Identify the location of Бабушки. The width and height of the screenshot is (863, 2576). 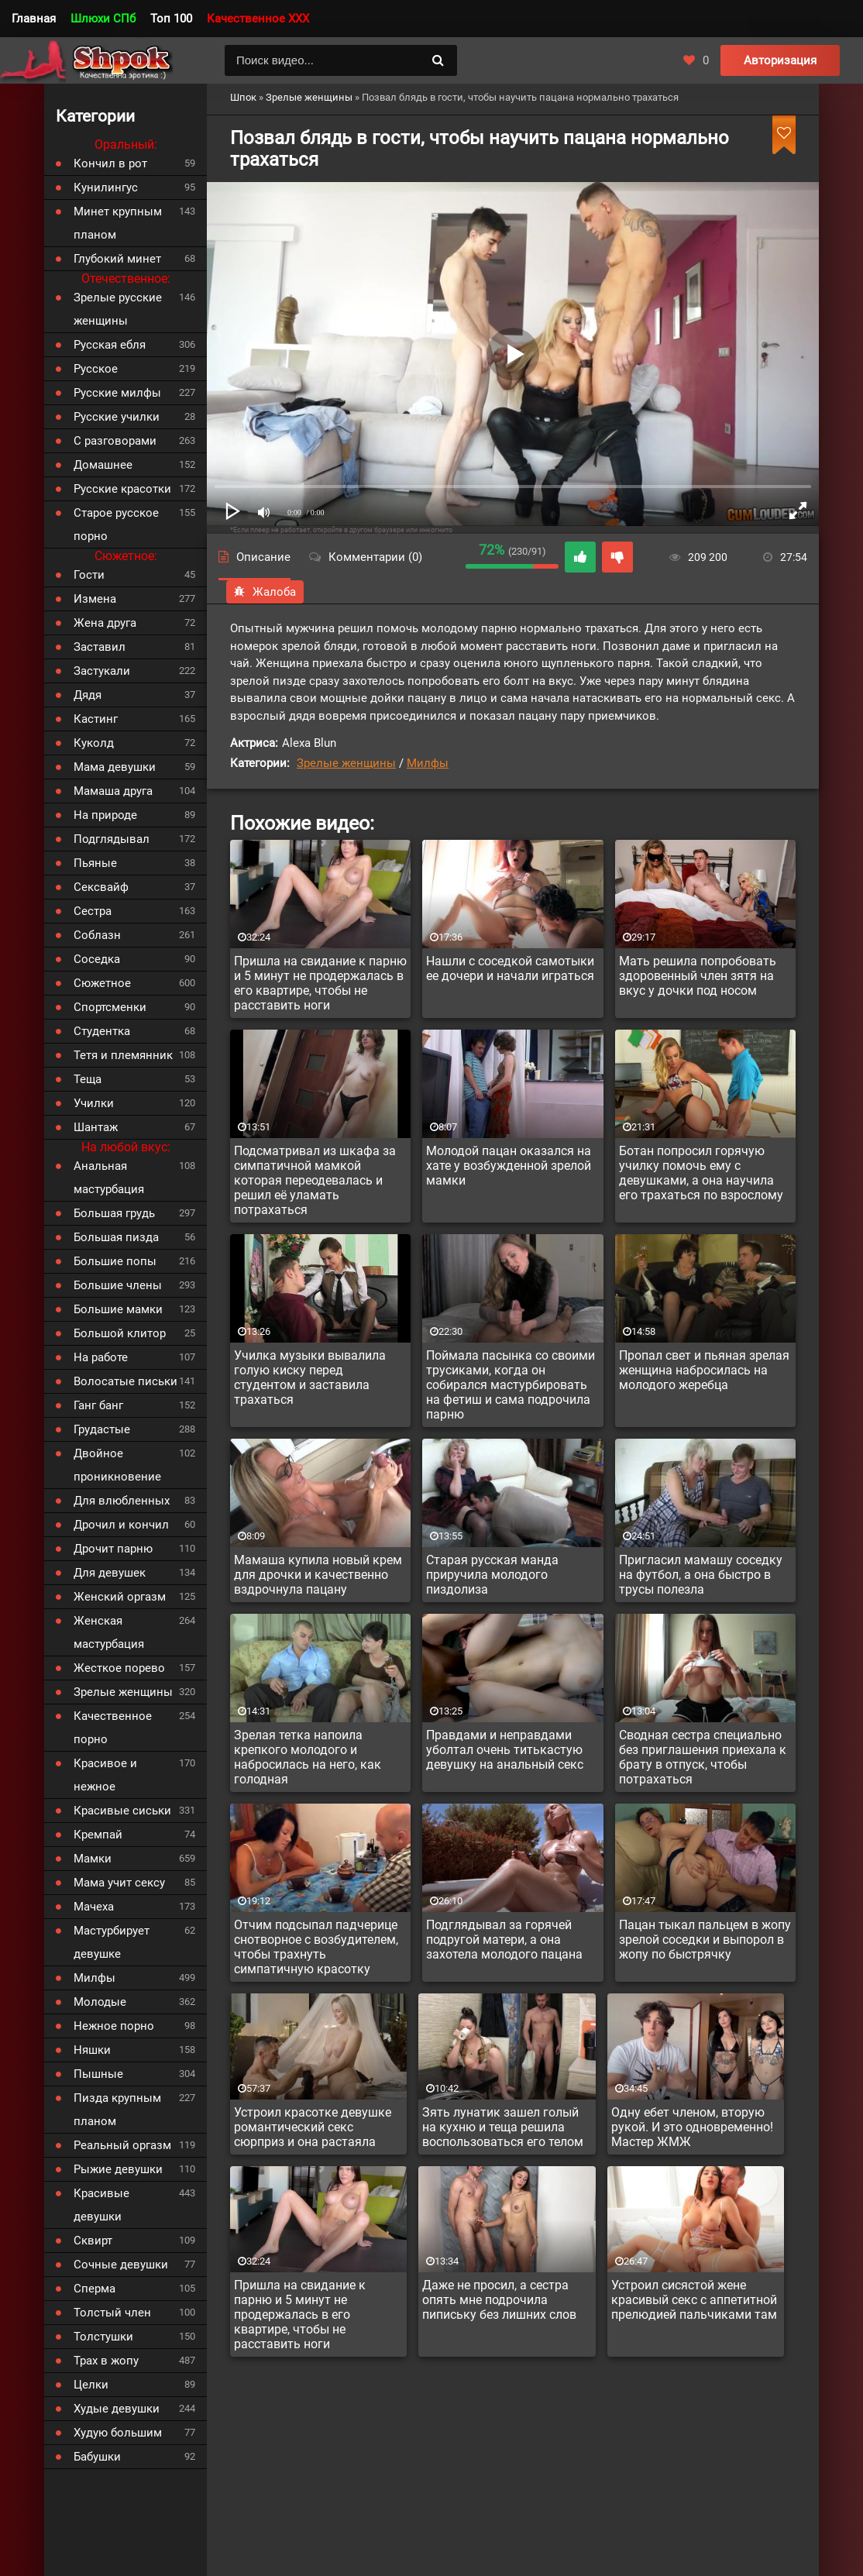
(97, 2457).